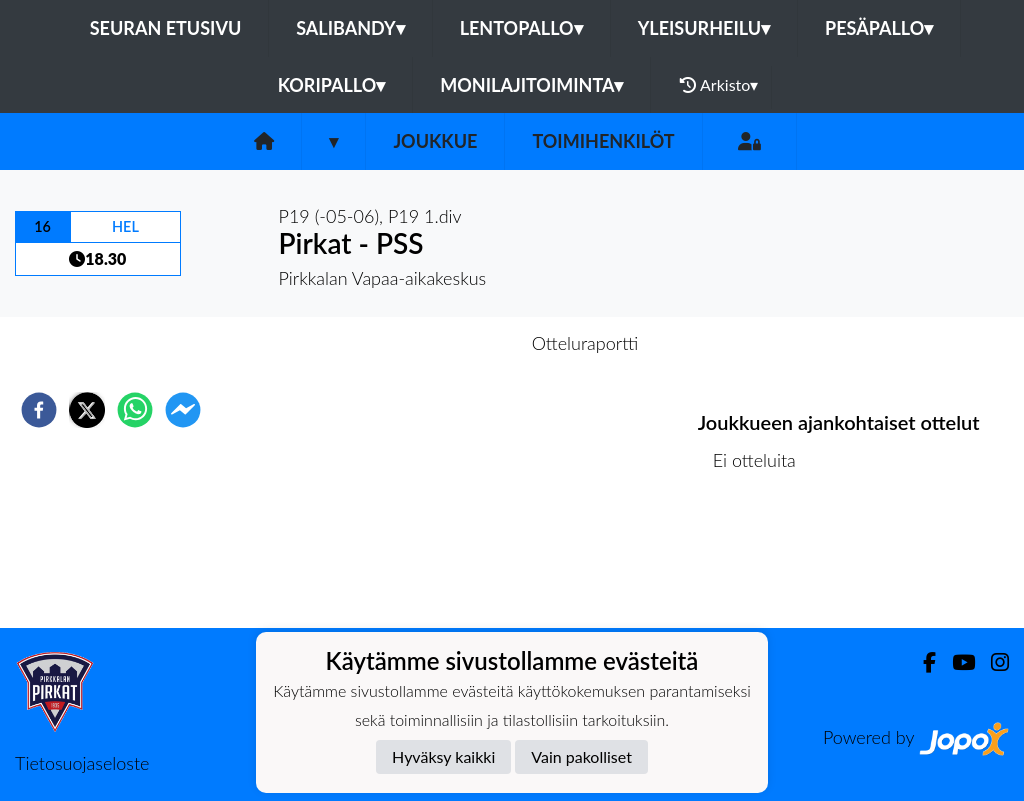 The height and width of the screenshot is (801, 1024). I want to click on Seuran etusivu, so click(166, 28).